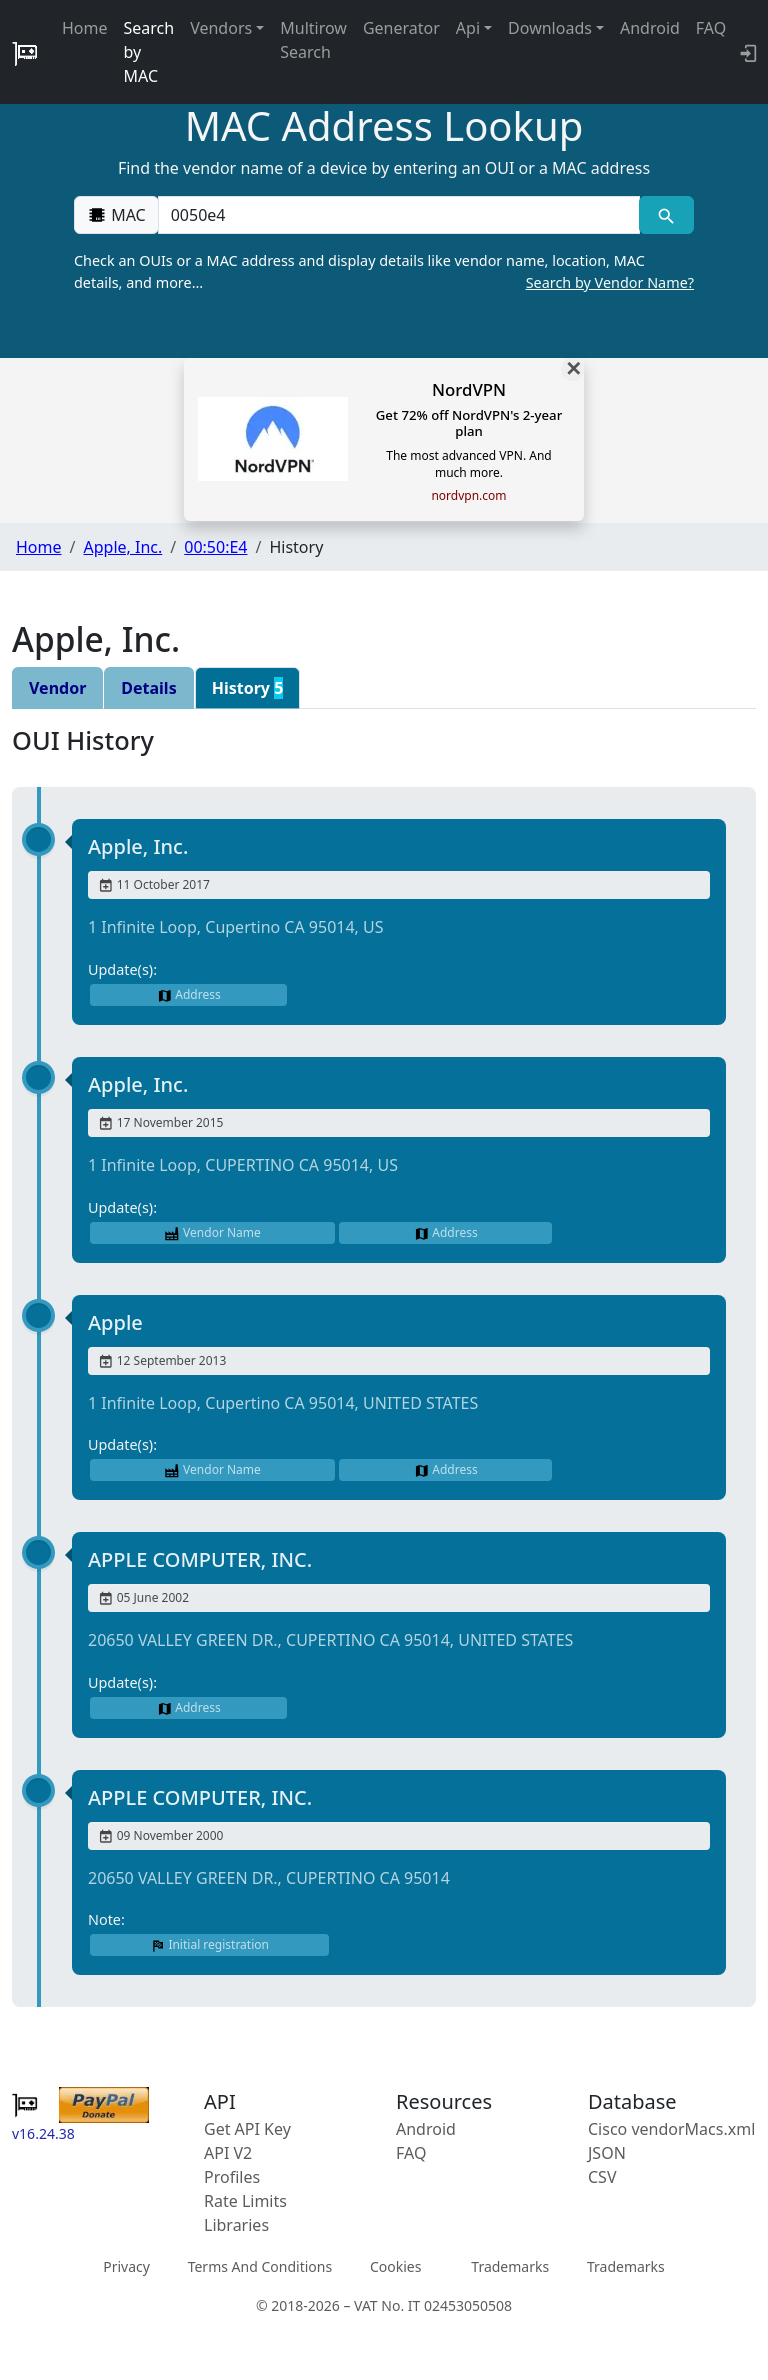 The width and height of the screenshot is (768, 2380). Describe the element at coordinates (550, 28) in the screenshot. I see `Downloads` at that location.